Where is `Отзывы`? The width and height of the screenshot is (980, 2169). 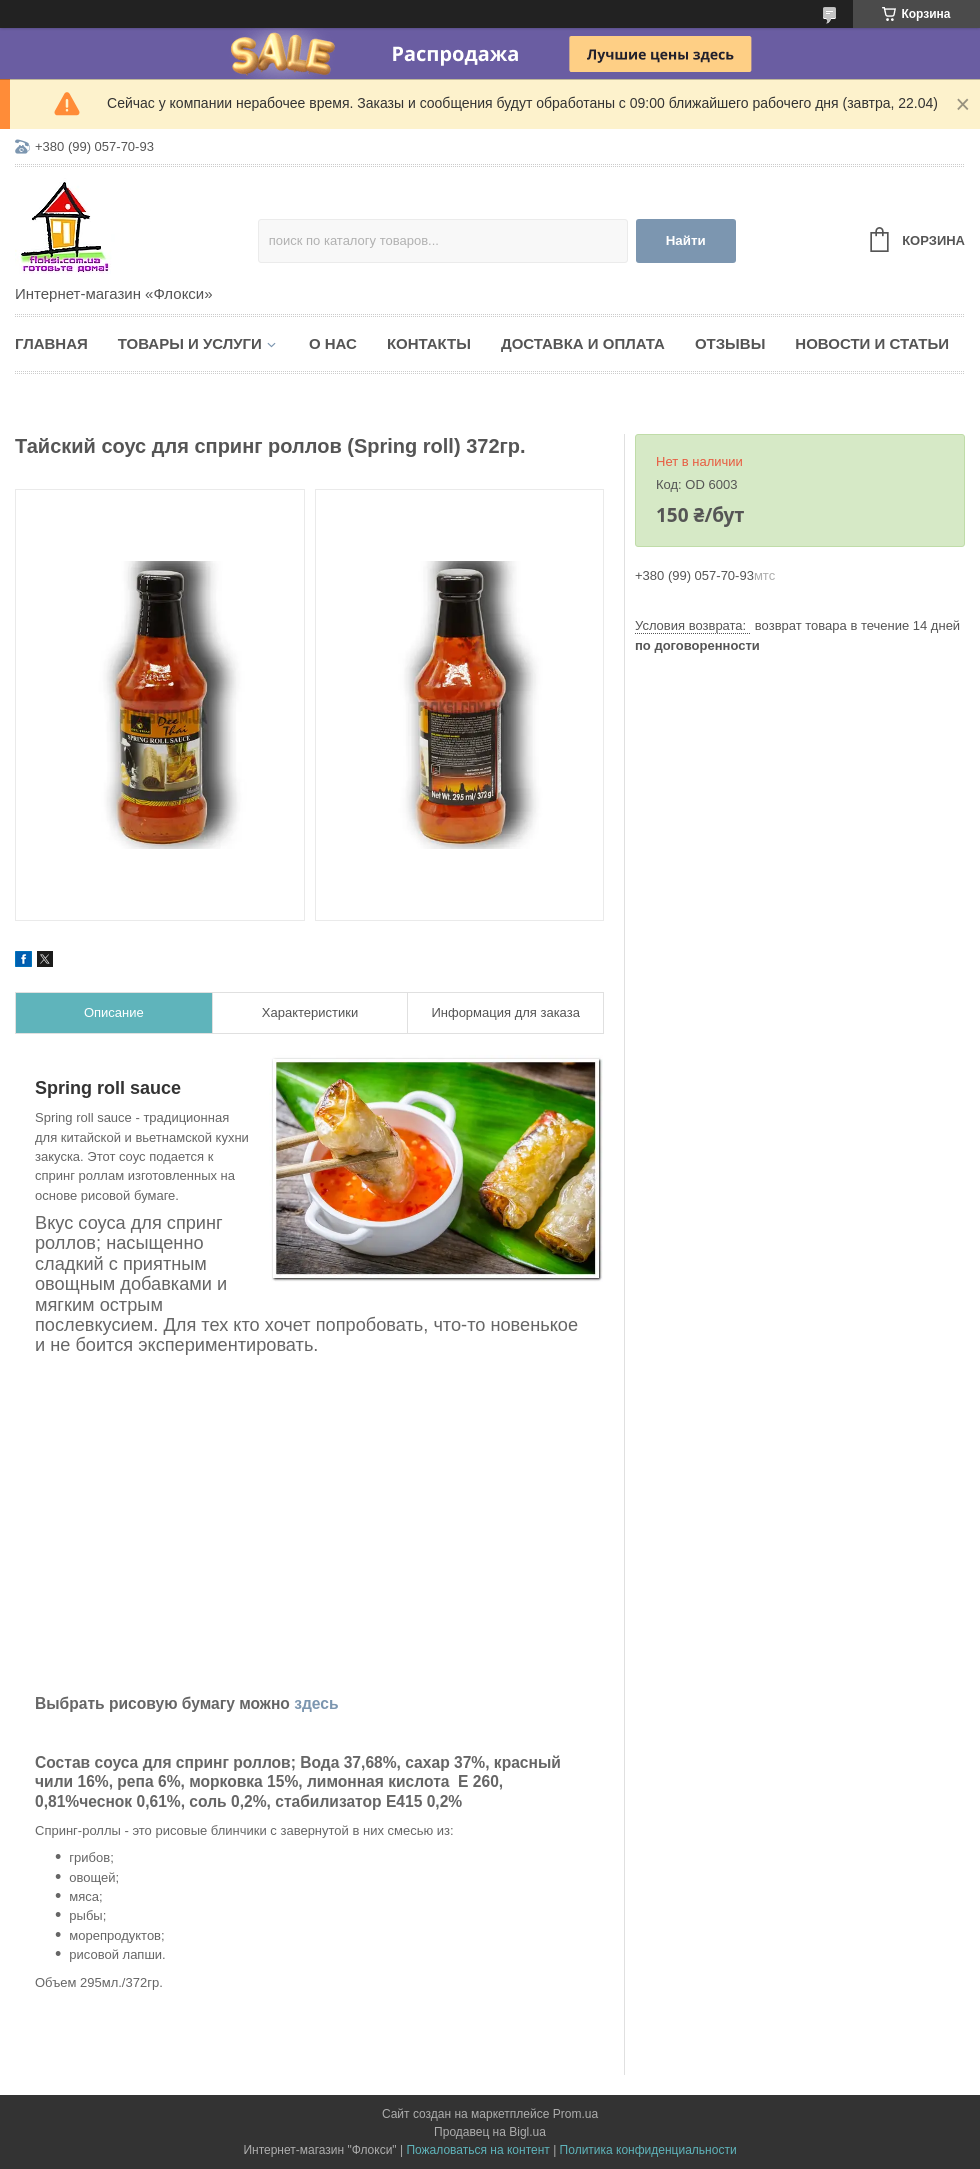
Отзывы is located at coordinates (730, 343).